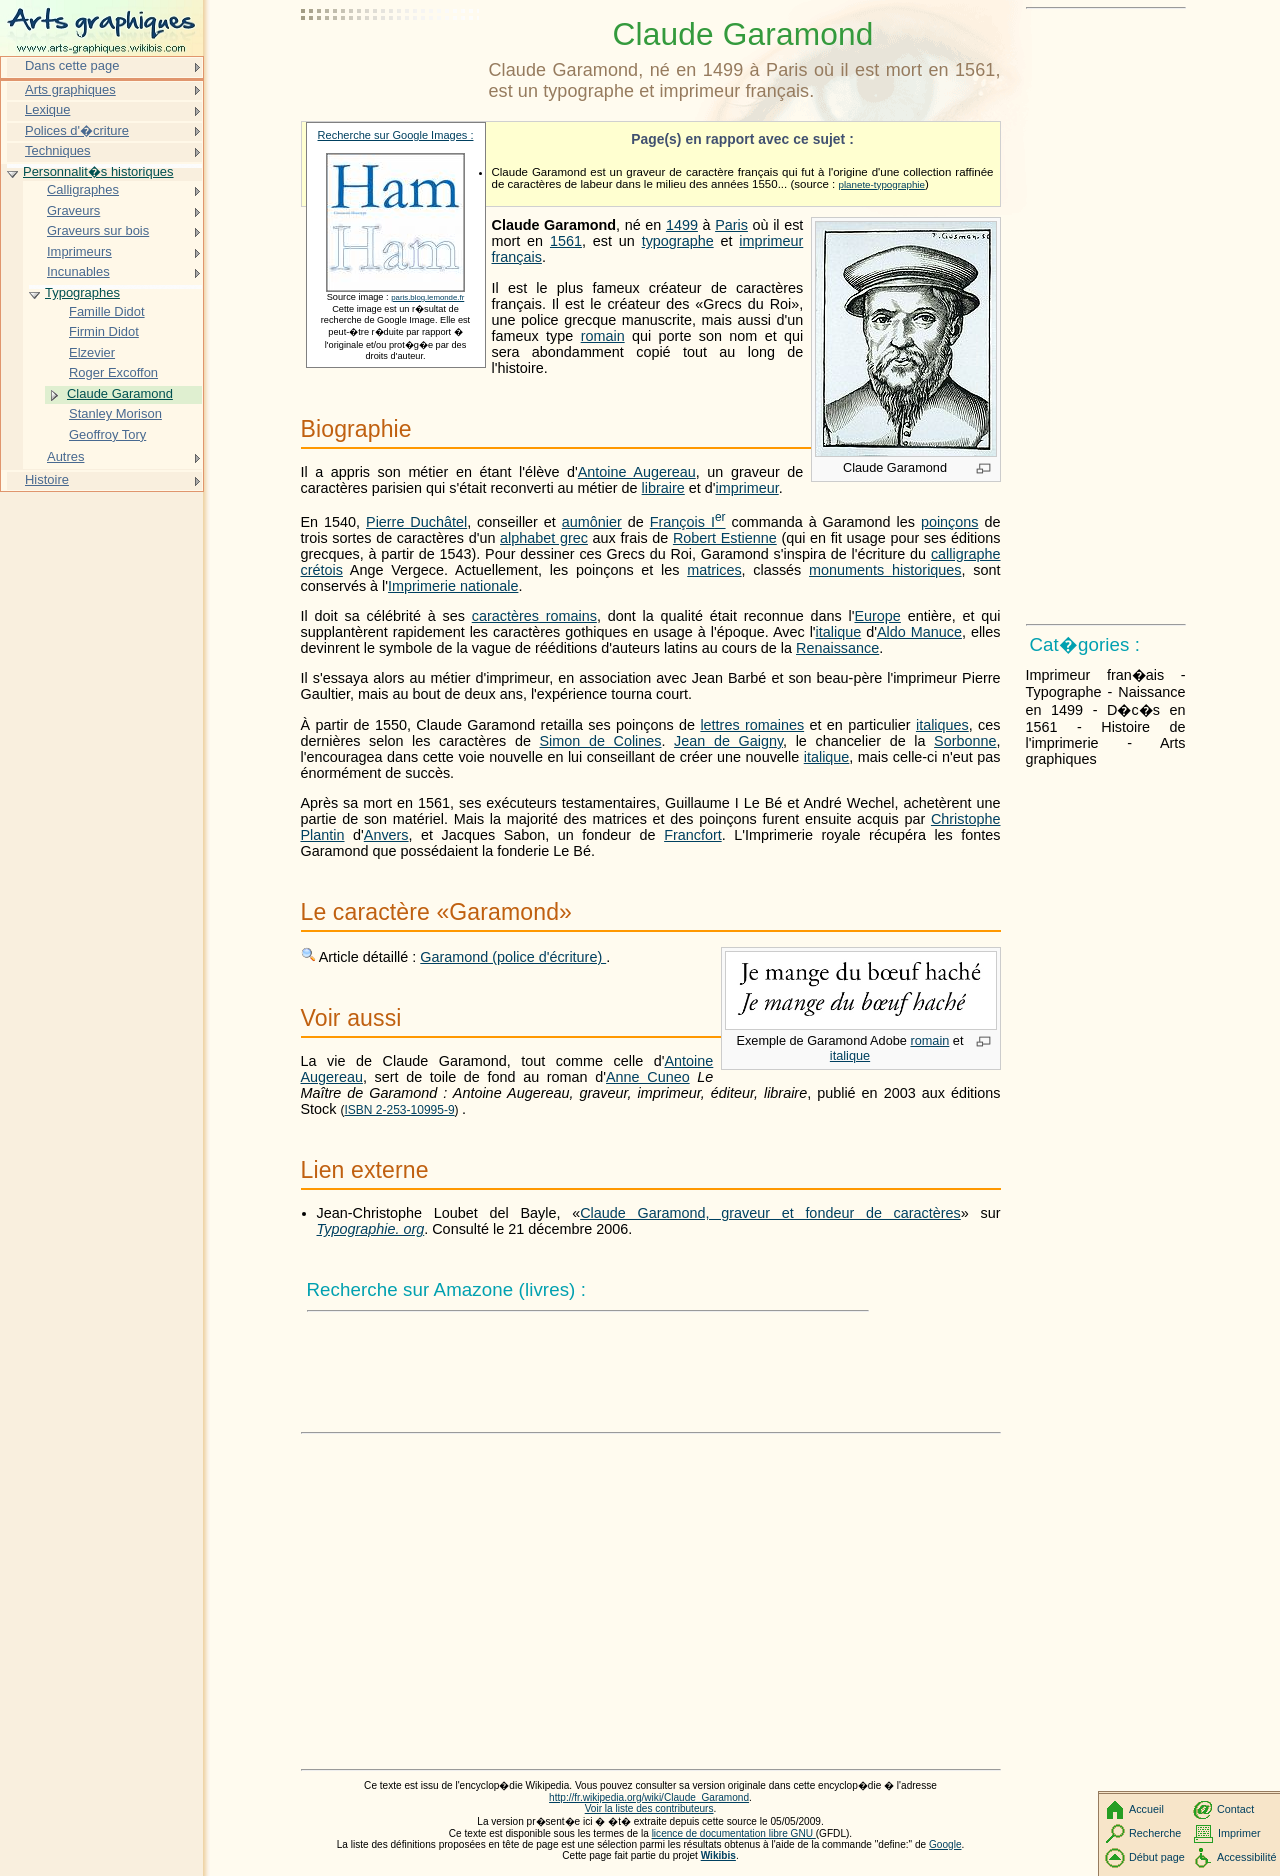 This screenshot has width=1280, height=1876. Describe the element at coordinates (942, 725) in the screenshot. I see `italiques` at that location.